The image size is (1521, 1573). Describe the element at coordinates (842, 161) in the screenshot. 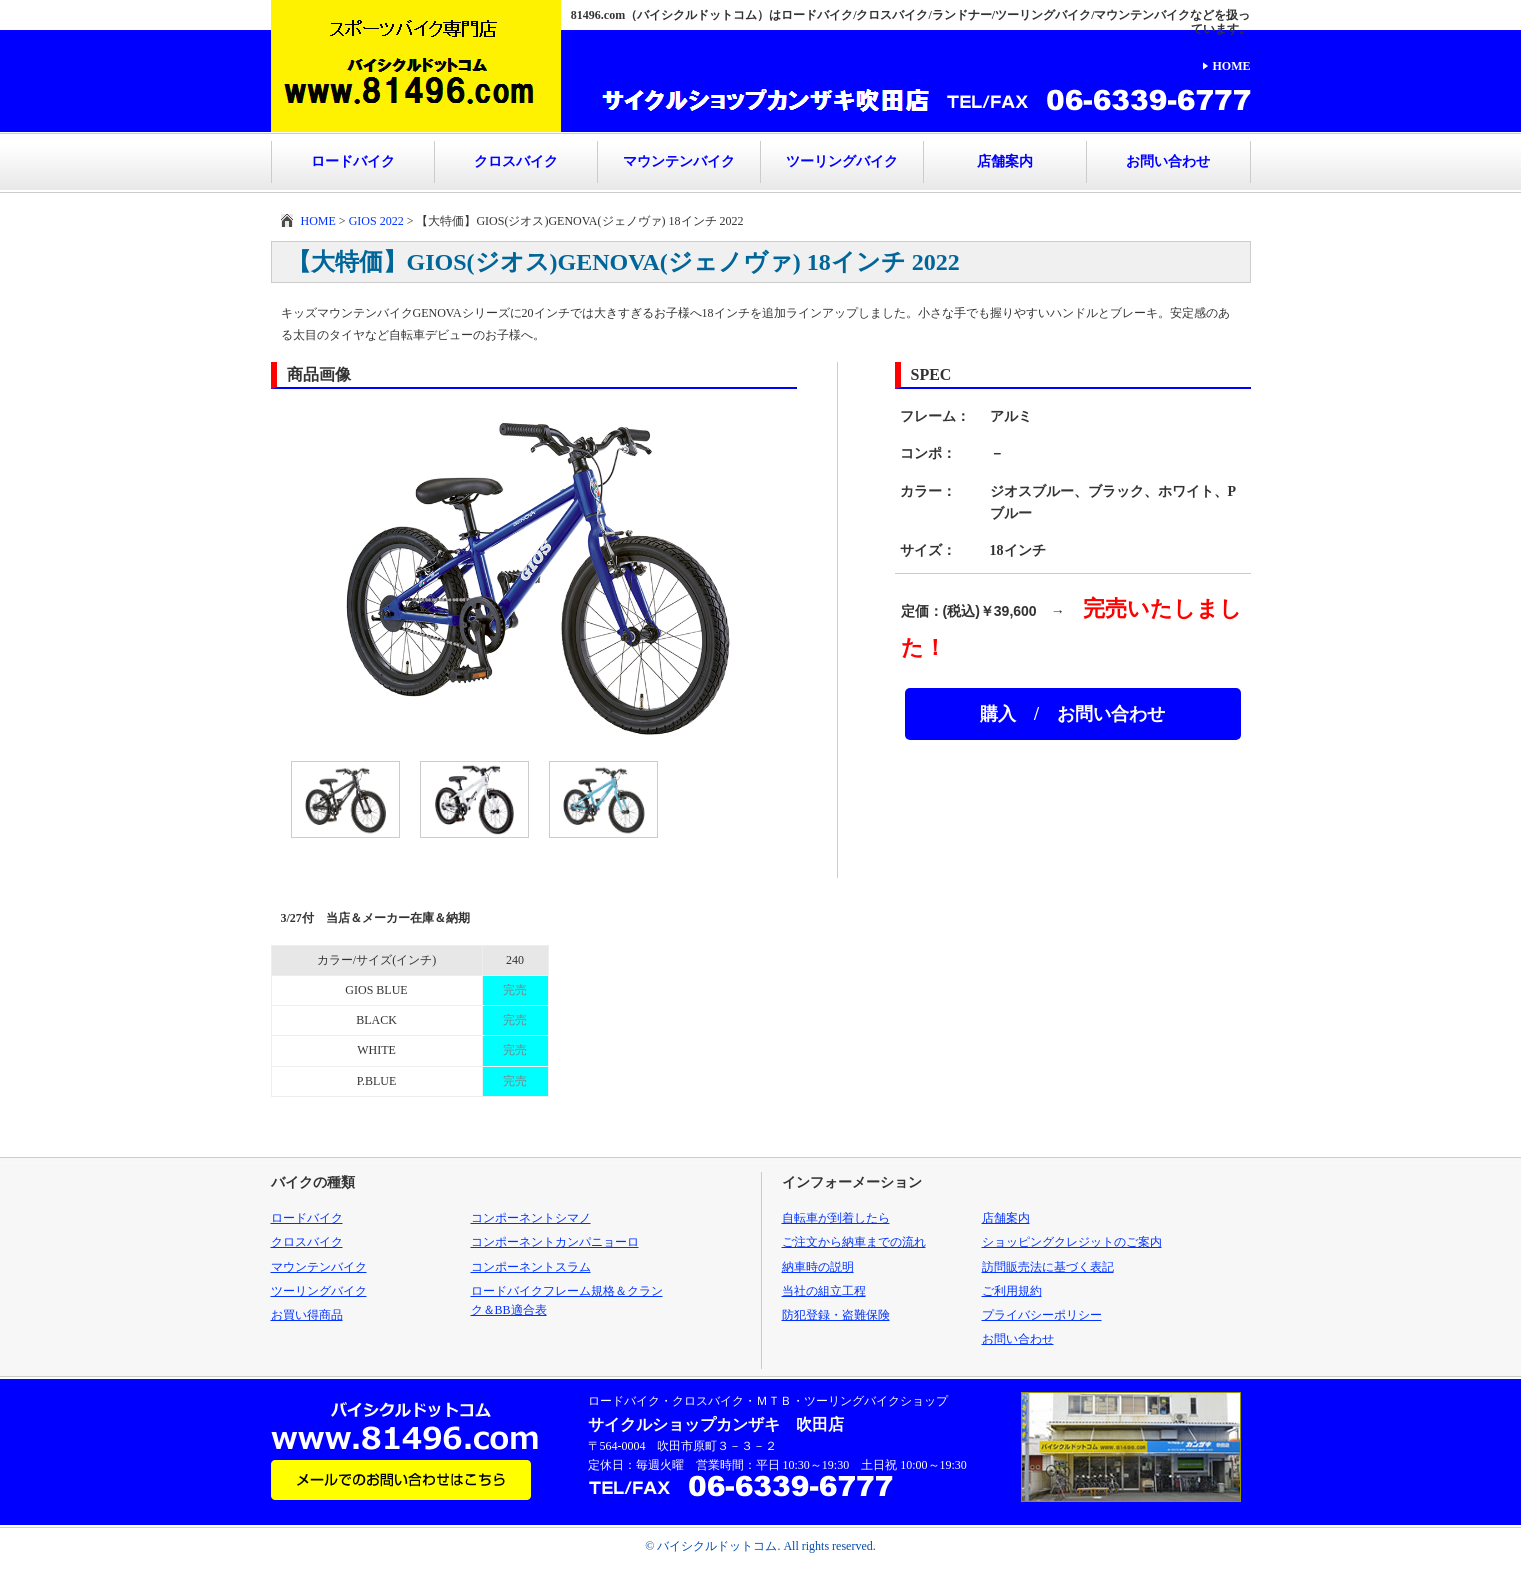

I see `ツーリングバイク` at that location.